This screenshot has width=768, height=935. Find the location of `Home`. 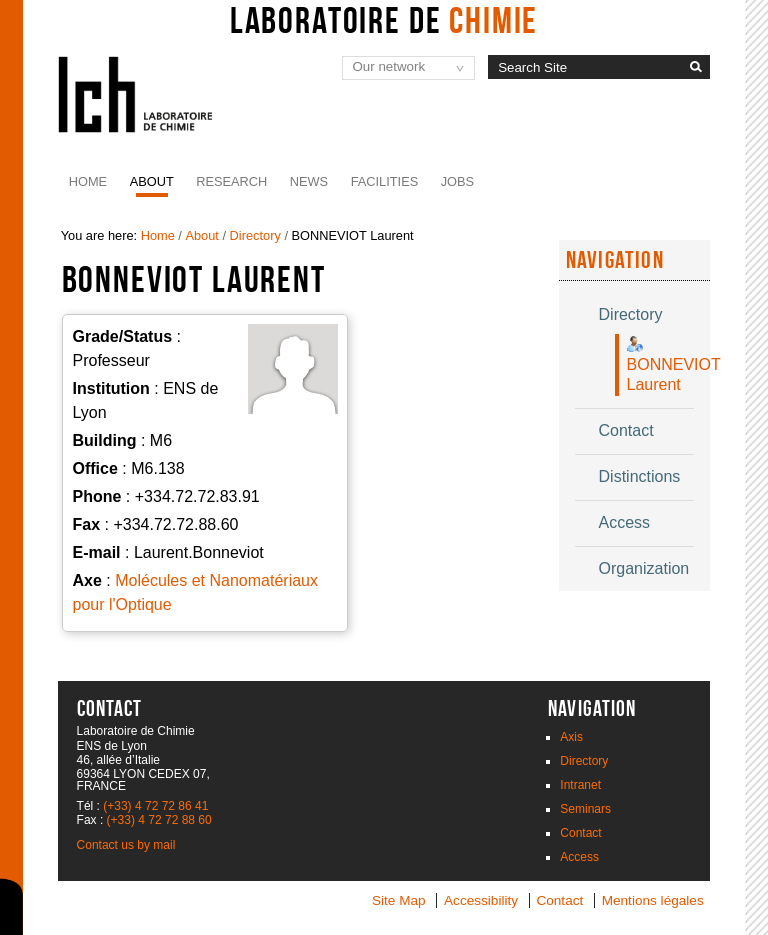

Home is located at coordinates (88, 181).